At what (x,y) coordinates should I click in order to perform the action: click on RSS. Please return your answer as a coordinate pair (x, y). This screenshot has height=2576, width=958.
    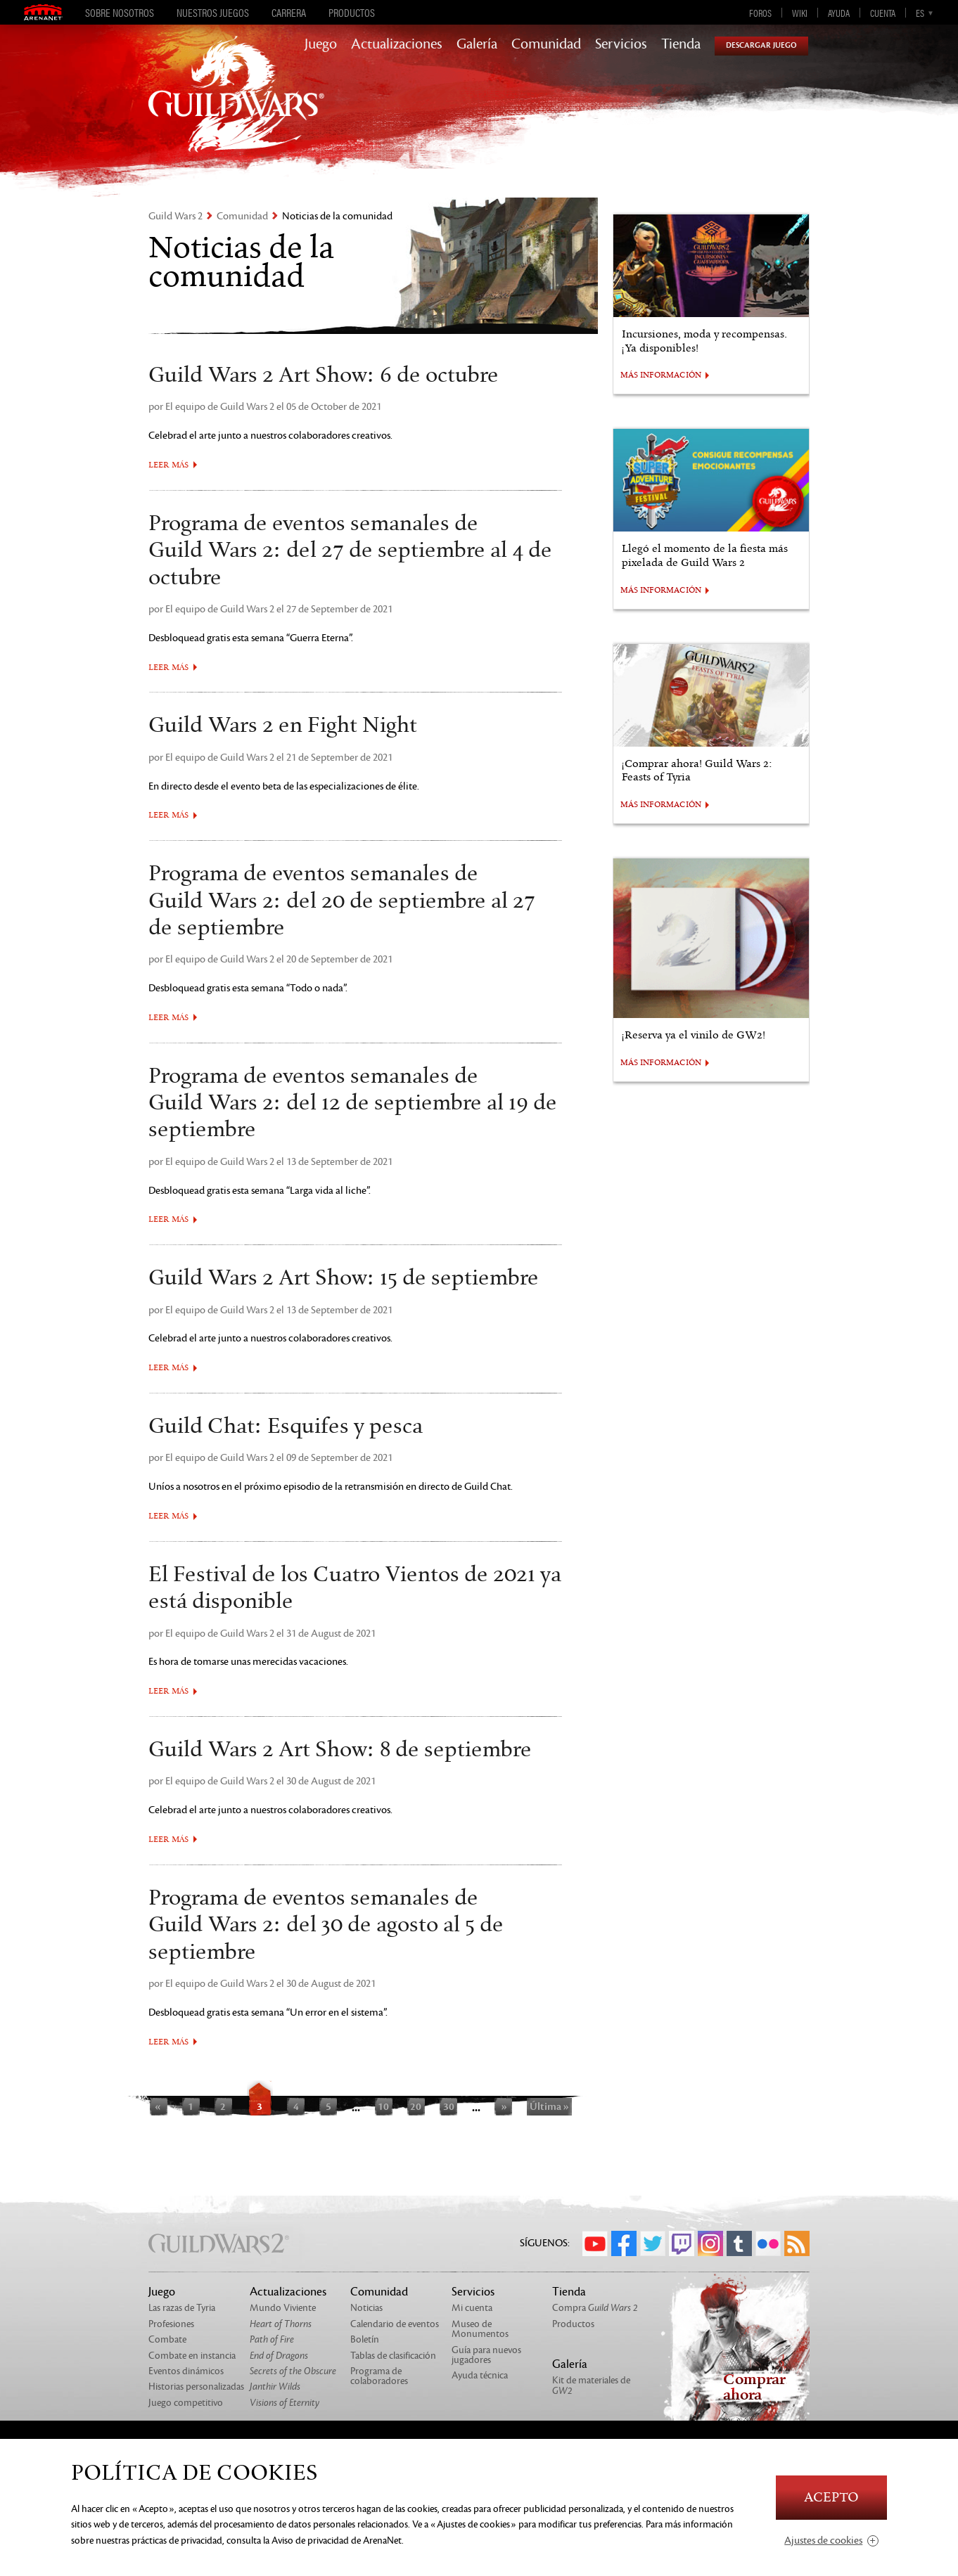
    Looking at the image, I should click on (797, 2243).